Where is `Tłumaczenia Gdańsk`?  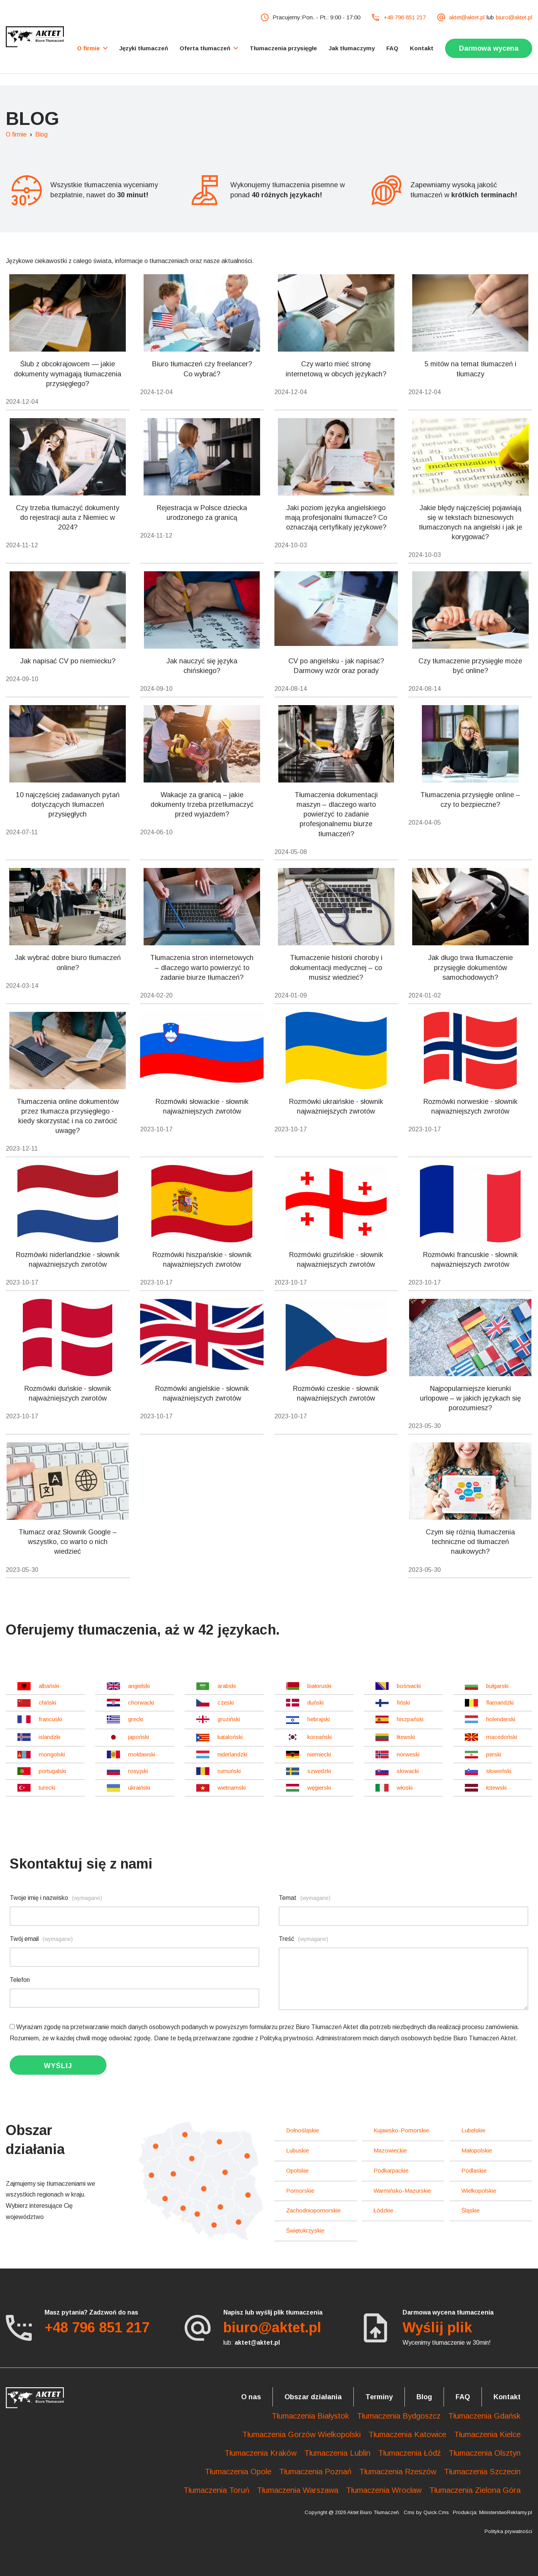 Tłumaczenia Gdańsk is located at coordinates (484, 2416).